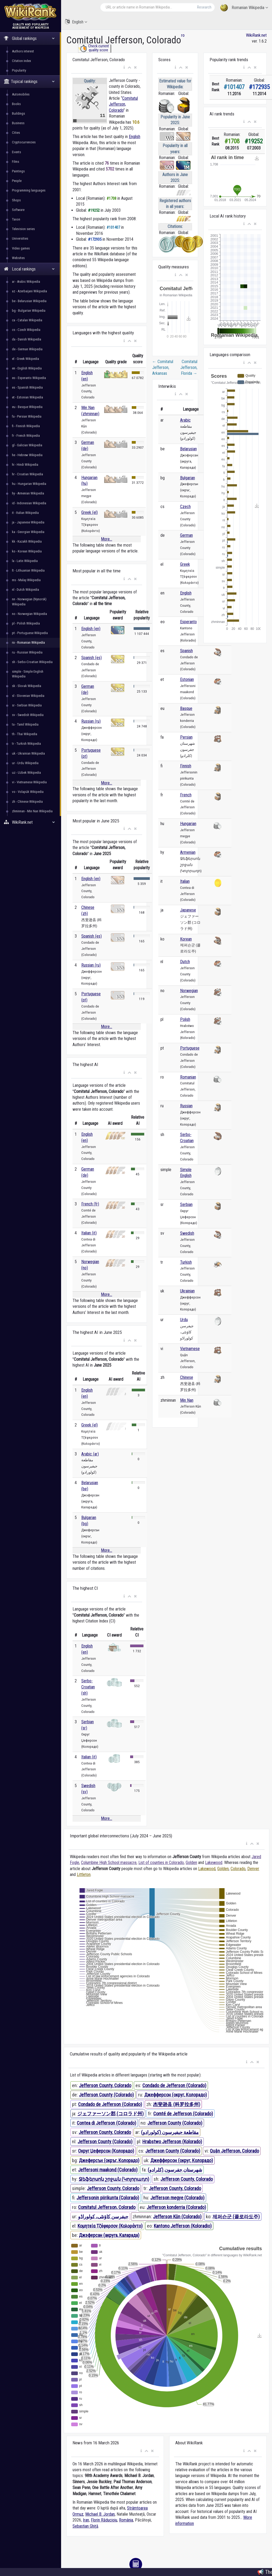 The image size is (272, 2576). Describe the element at coordinates (21, 61) in the screenshot. I see `Citation index` at that location.